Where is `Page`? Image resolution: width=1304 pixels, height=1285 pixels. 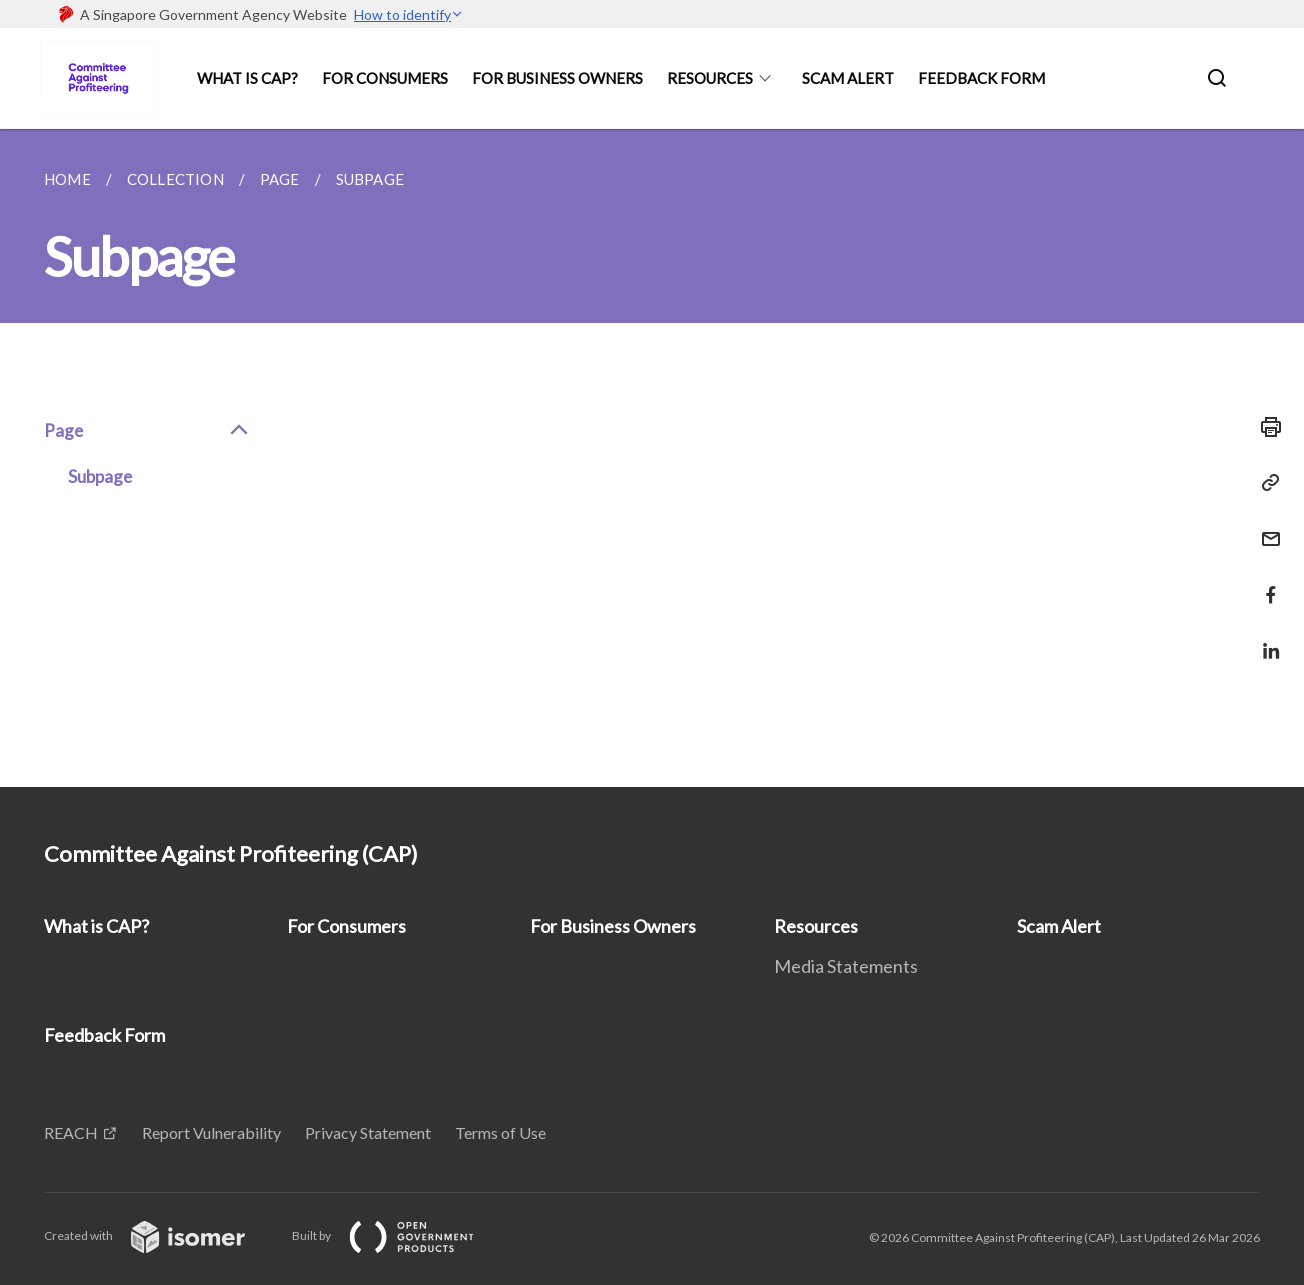
Page is located at coordinates (147, 431).